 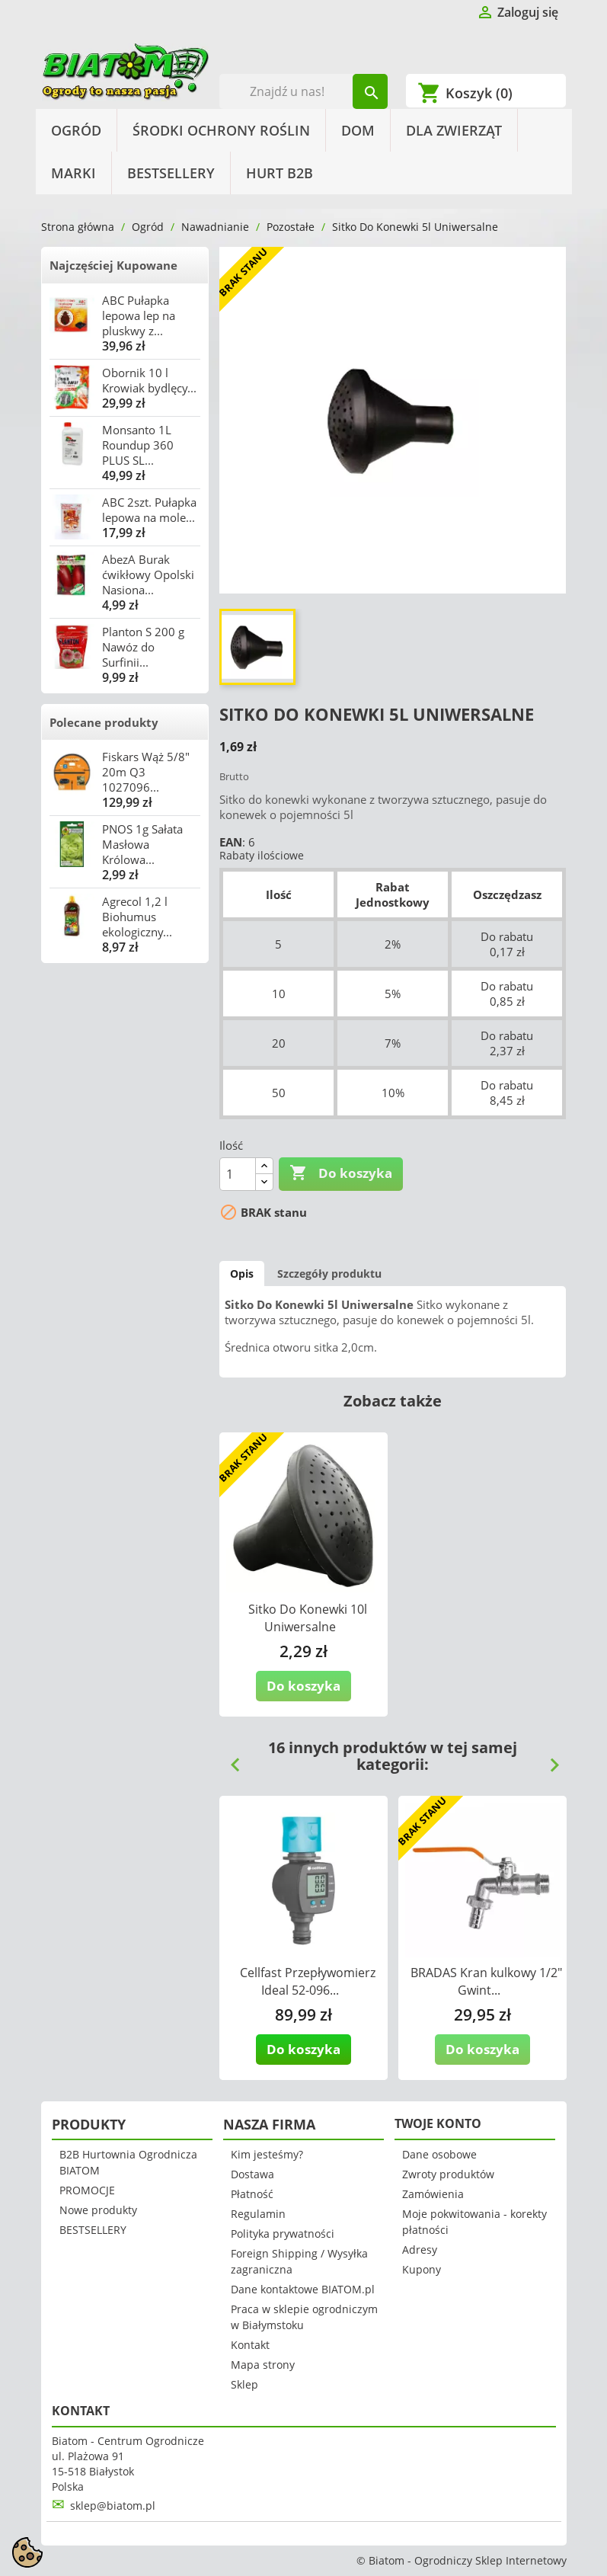 I want to click on Mapa strony, so click(x=263, y=2364).